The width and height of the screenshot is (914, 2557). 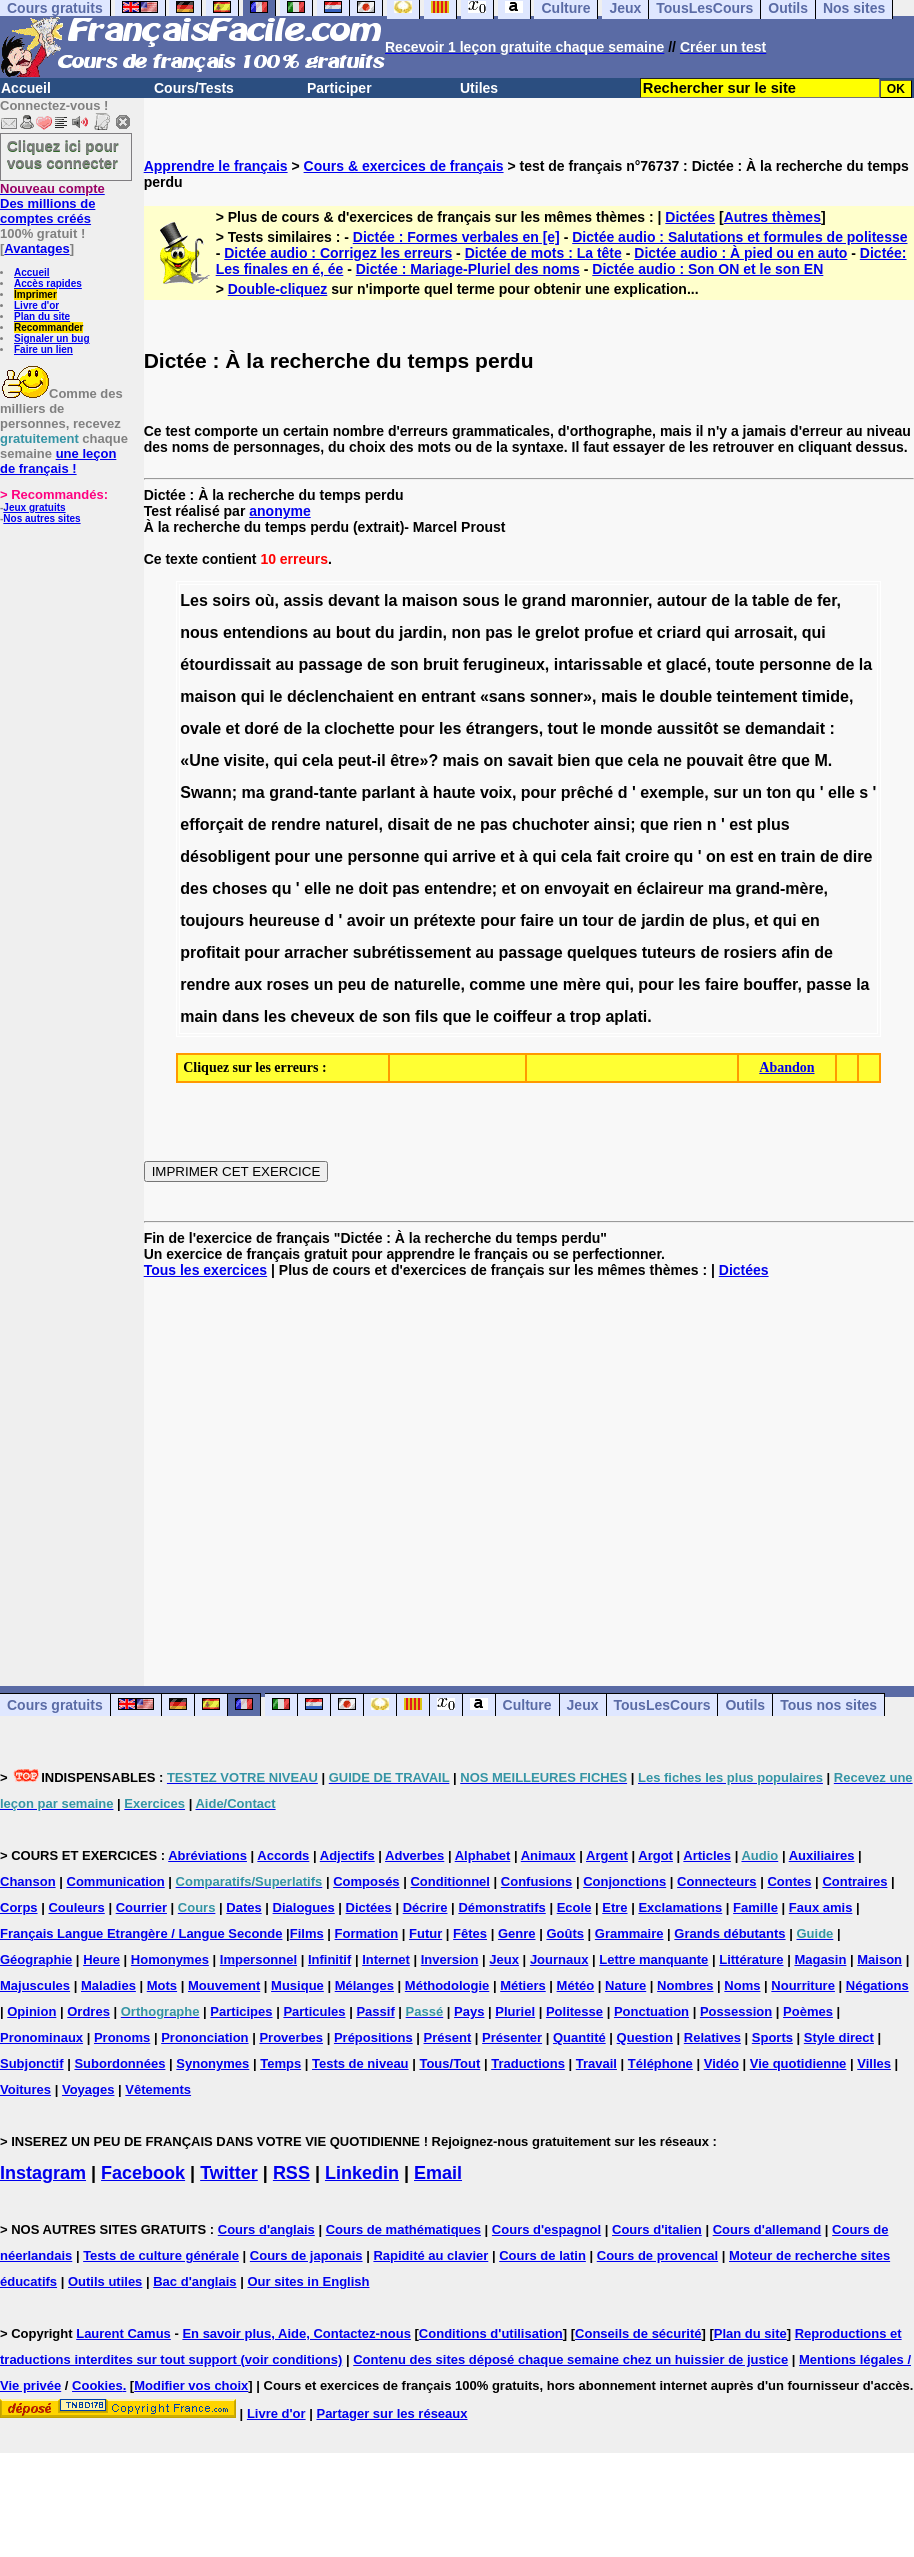 What do you see at coordinates (322, 632) in the screenshot?
I see `au` at bounding box center [322, 632].